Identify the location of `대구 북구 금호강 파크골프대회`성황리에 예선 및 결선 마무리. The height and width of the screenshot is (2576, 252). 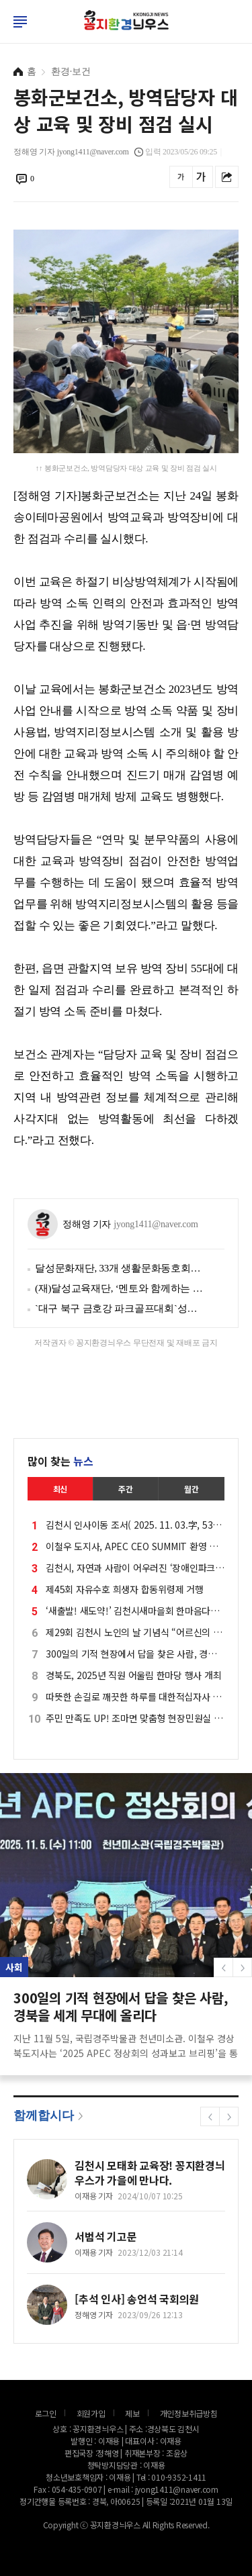
(120, 1308).